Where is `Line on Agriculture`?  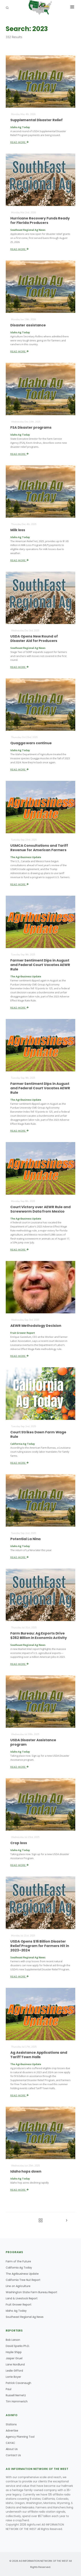
Line on Agriculture is located at coordinates (18, 2286).